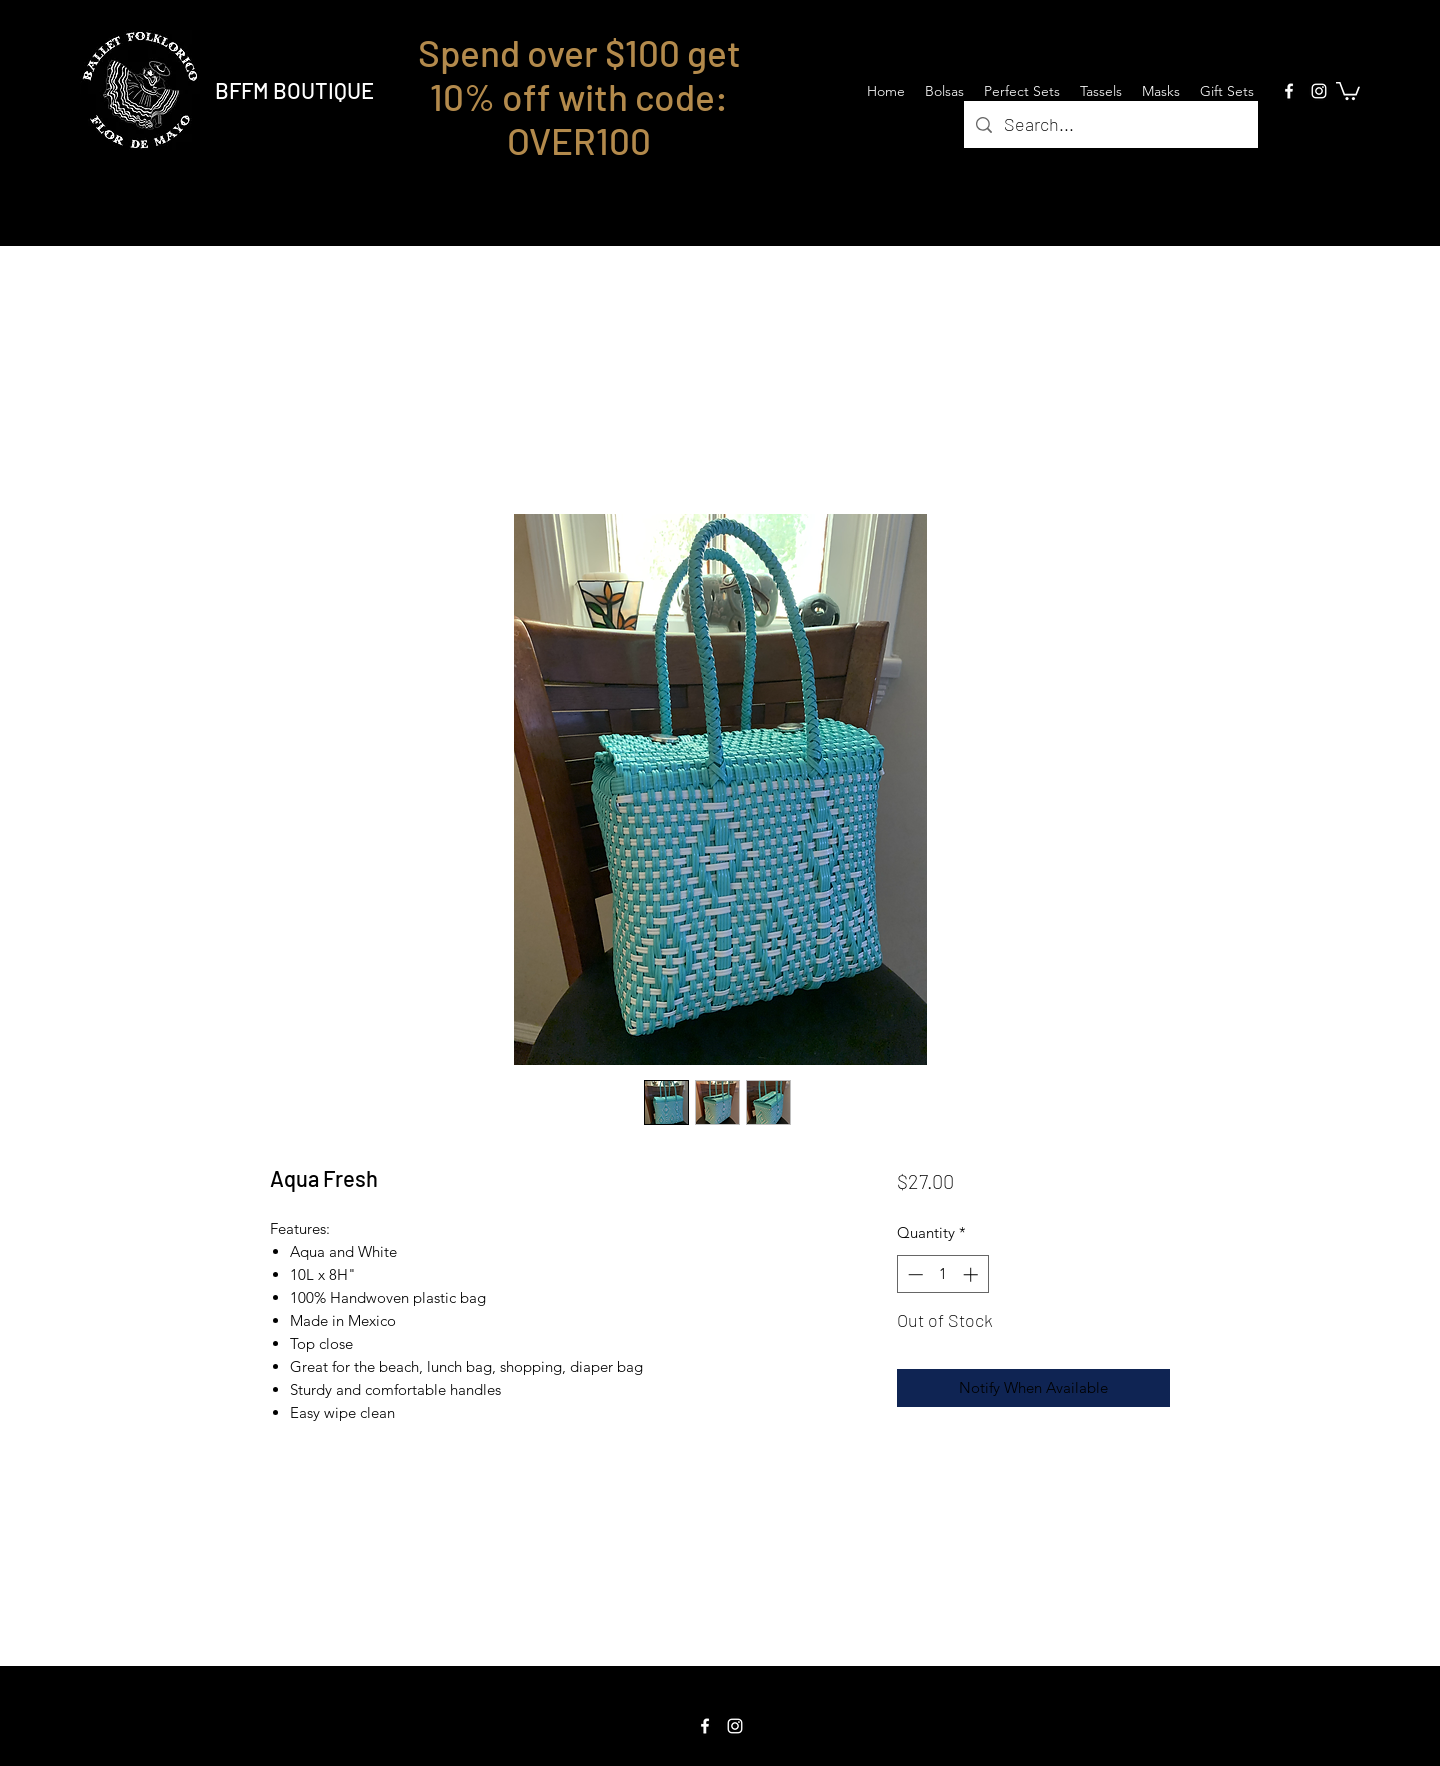  Describe the element at coordinates (294, 90) in the screenshot. I see `BFFM BOUTIQUE` at that location.